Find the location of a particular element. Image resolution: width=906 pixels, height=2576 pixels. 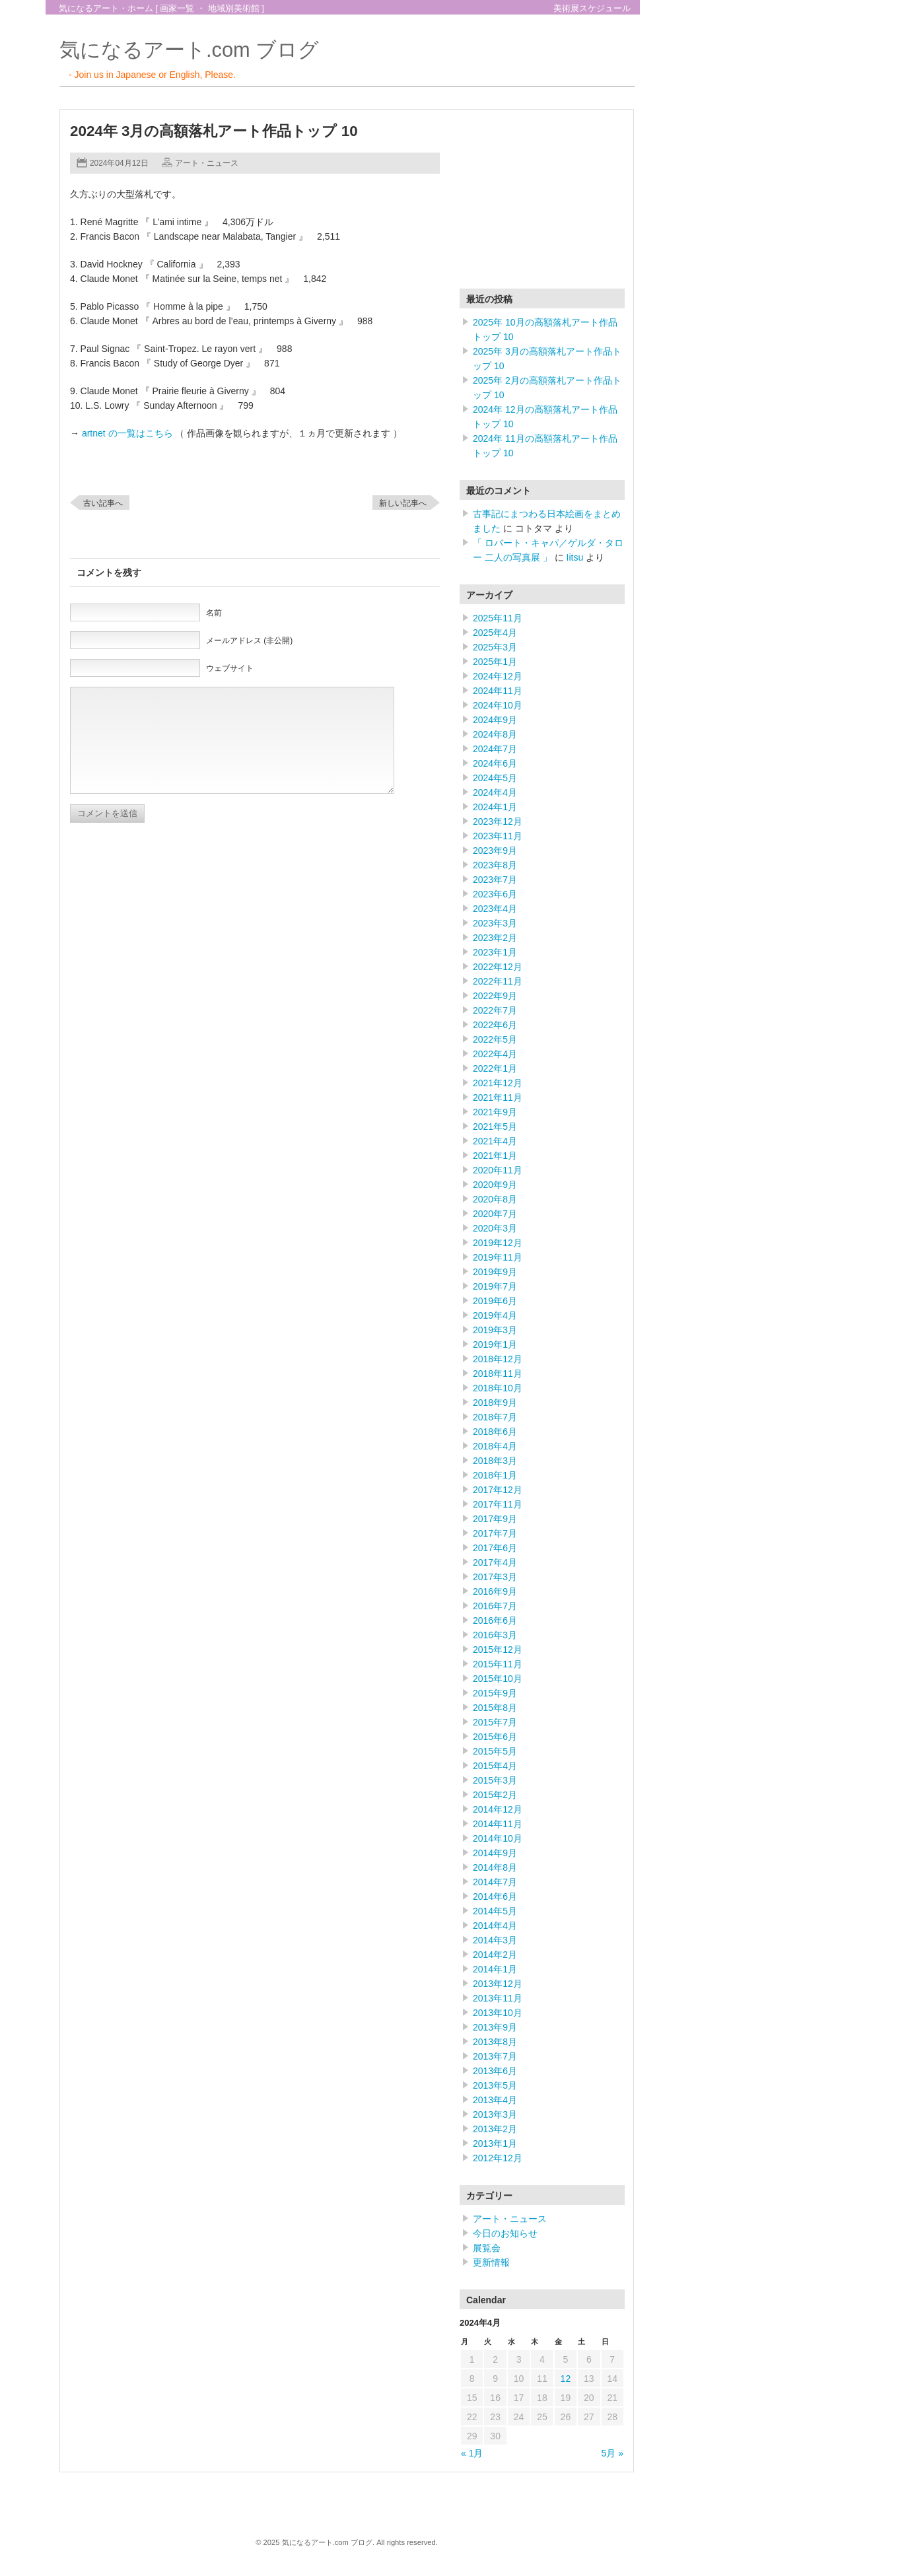

2015年8月 is located at coordinates (495, 1707).